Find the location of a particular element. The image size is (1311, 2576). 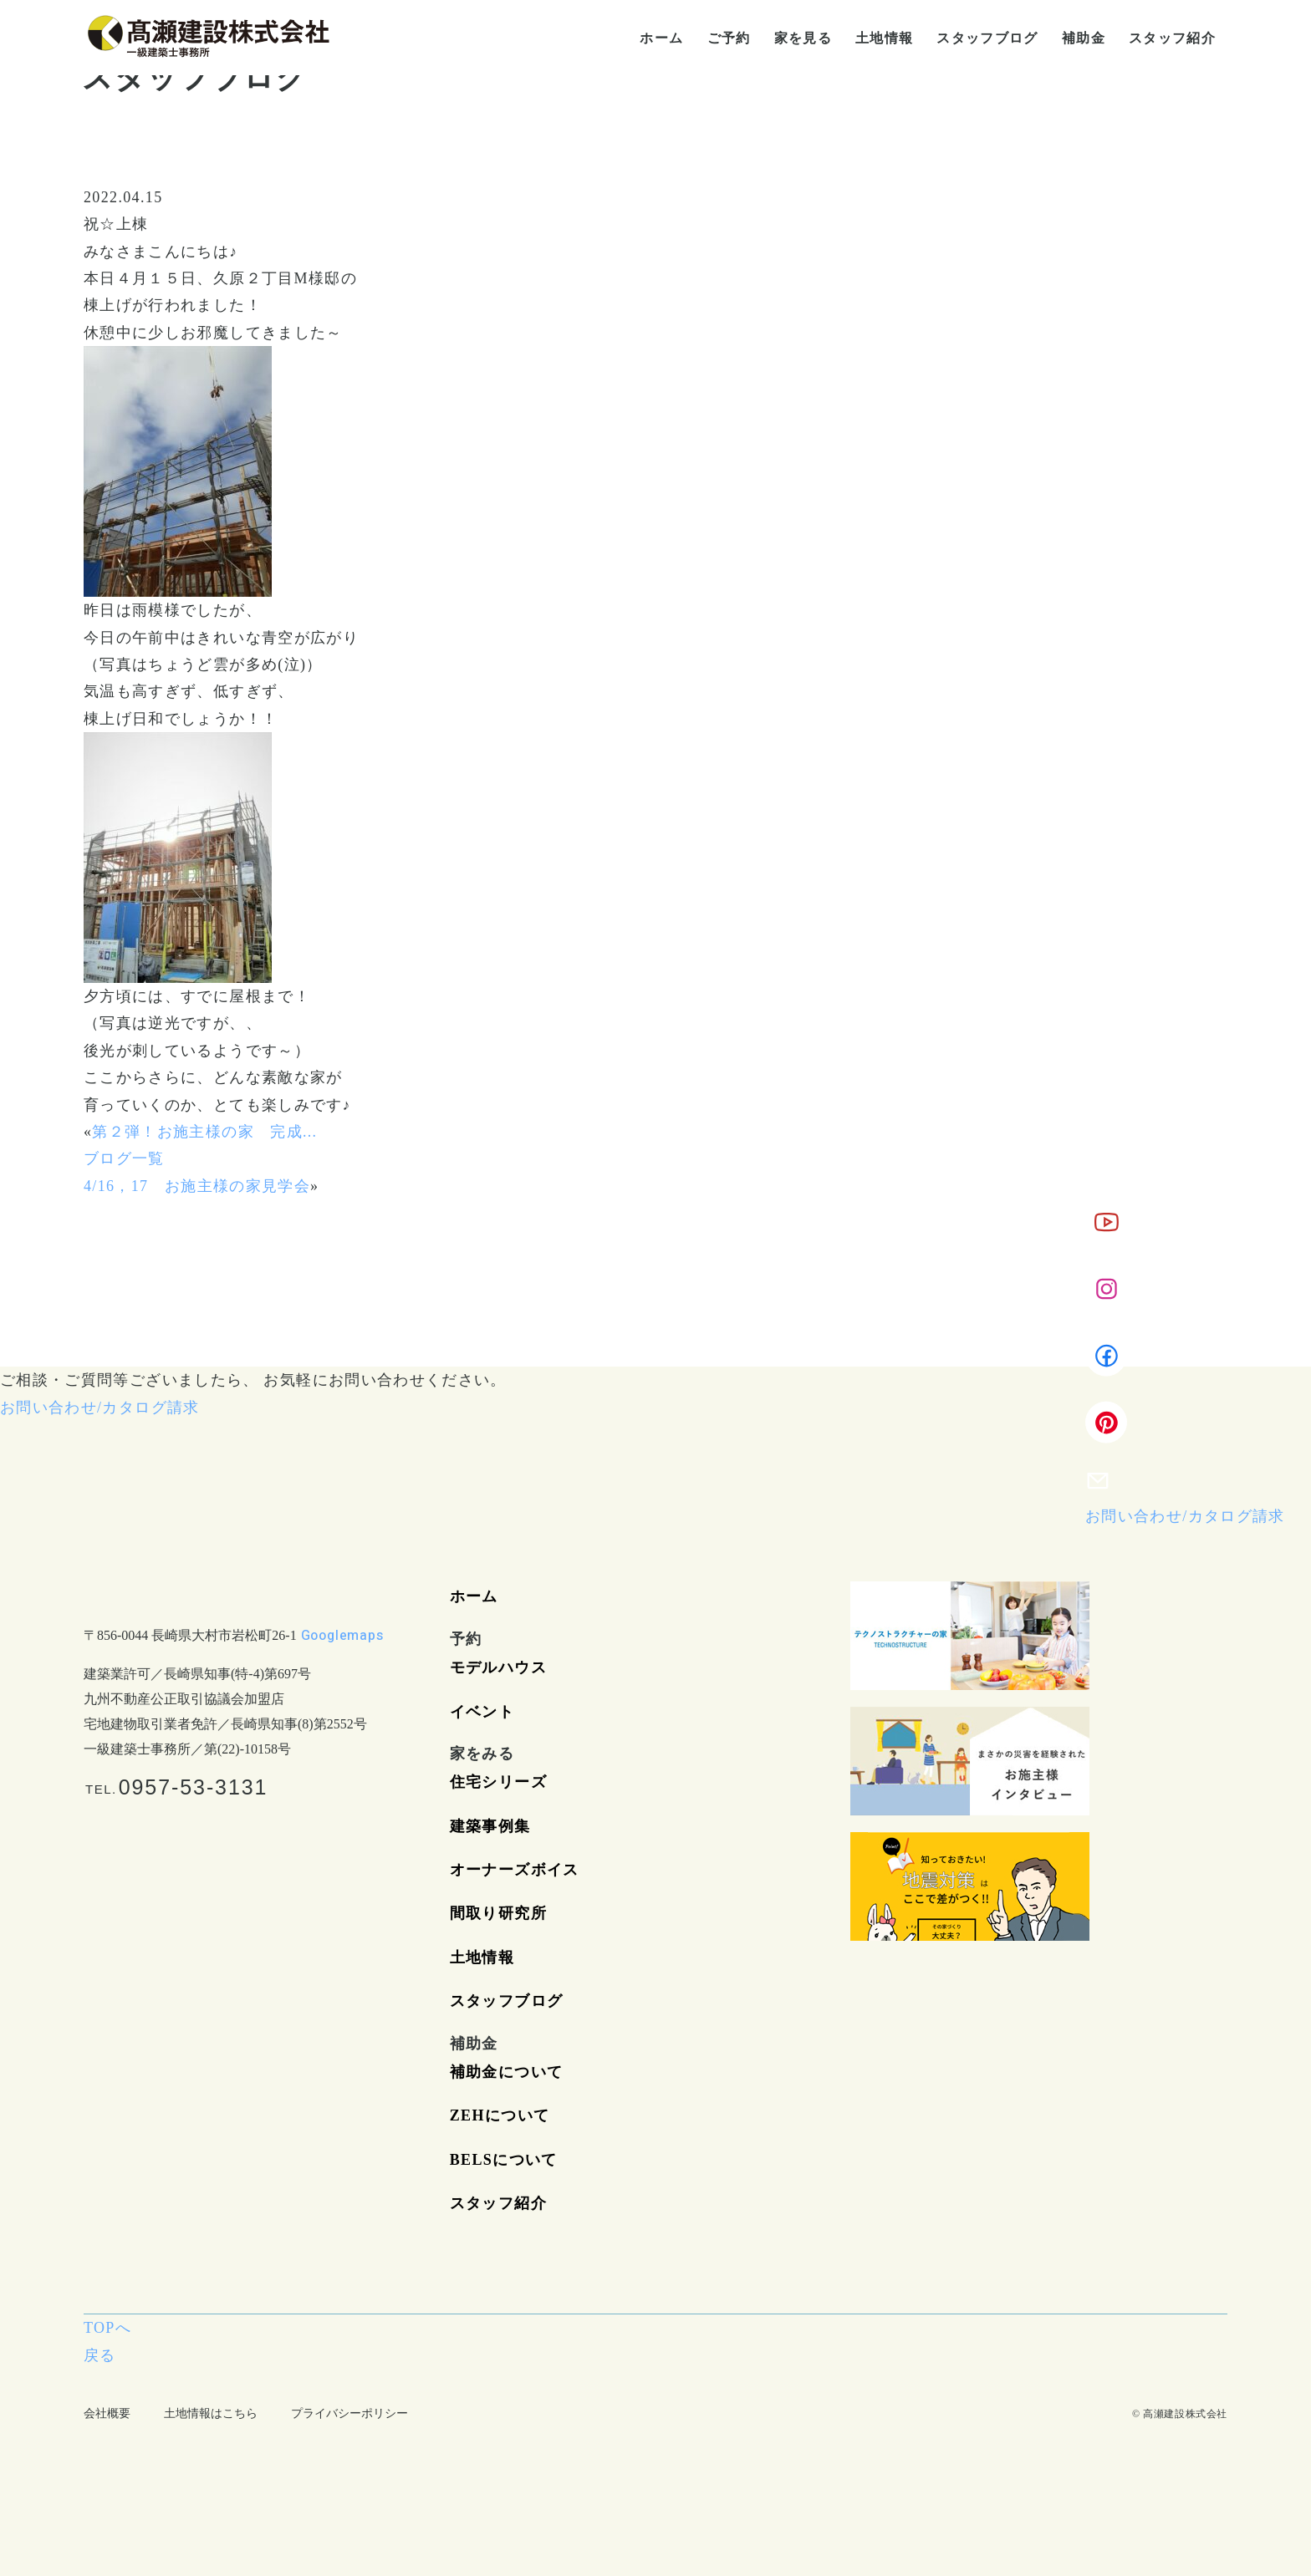

4/16，17 お施主様の家見学会 is located at coordinates (197, 1186).